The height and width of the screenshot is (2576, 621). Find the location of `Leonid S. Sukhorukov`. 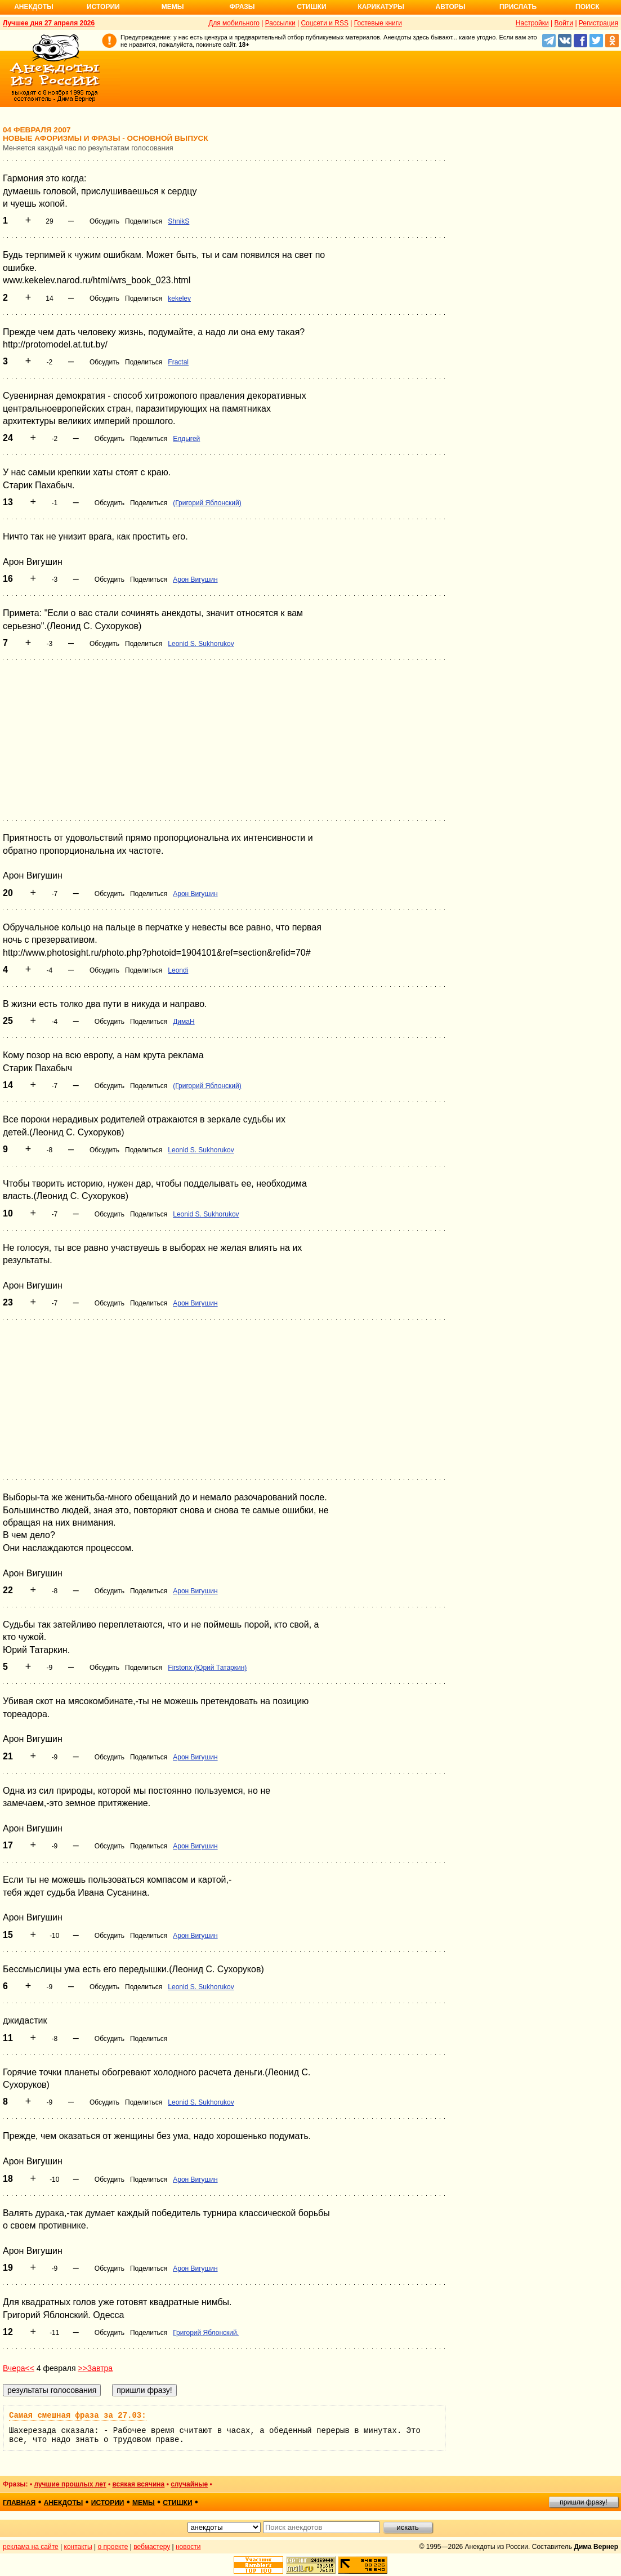

Leonid S. Sukhorukov is located at coordinates (201, 644).